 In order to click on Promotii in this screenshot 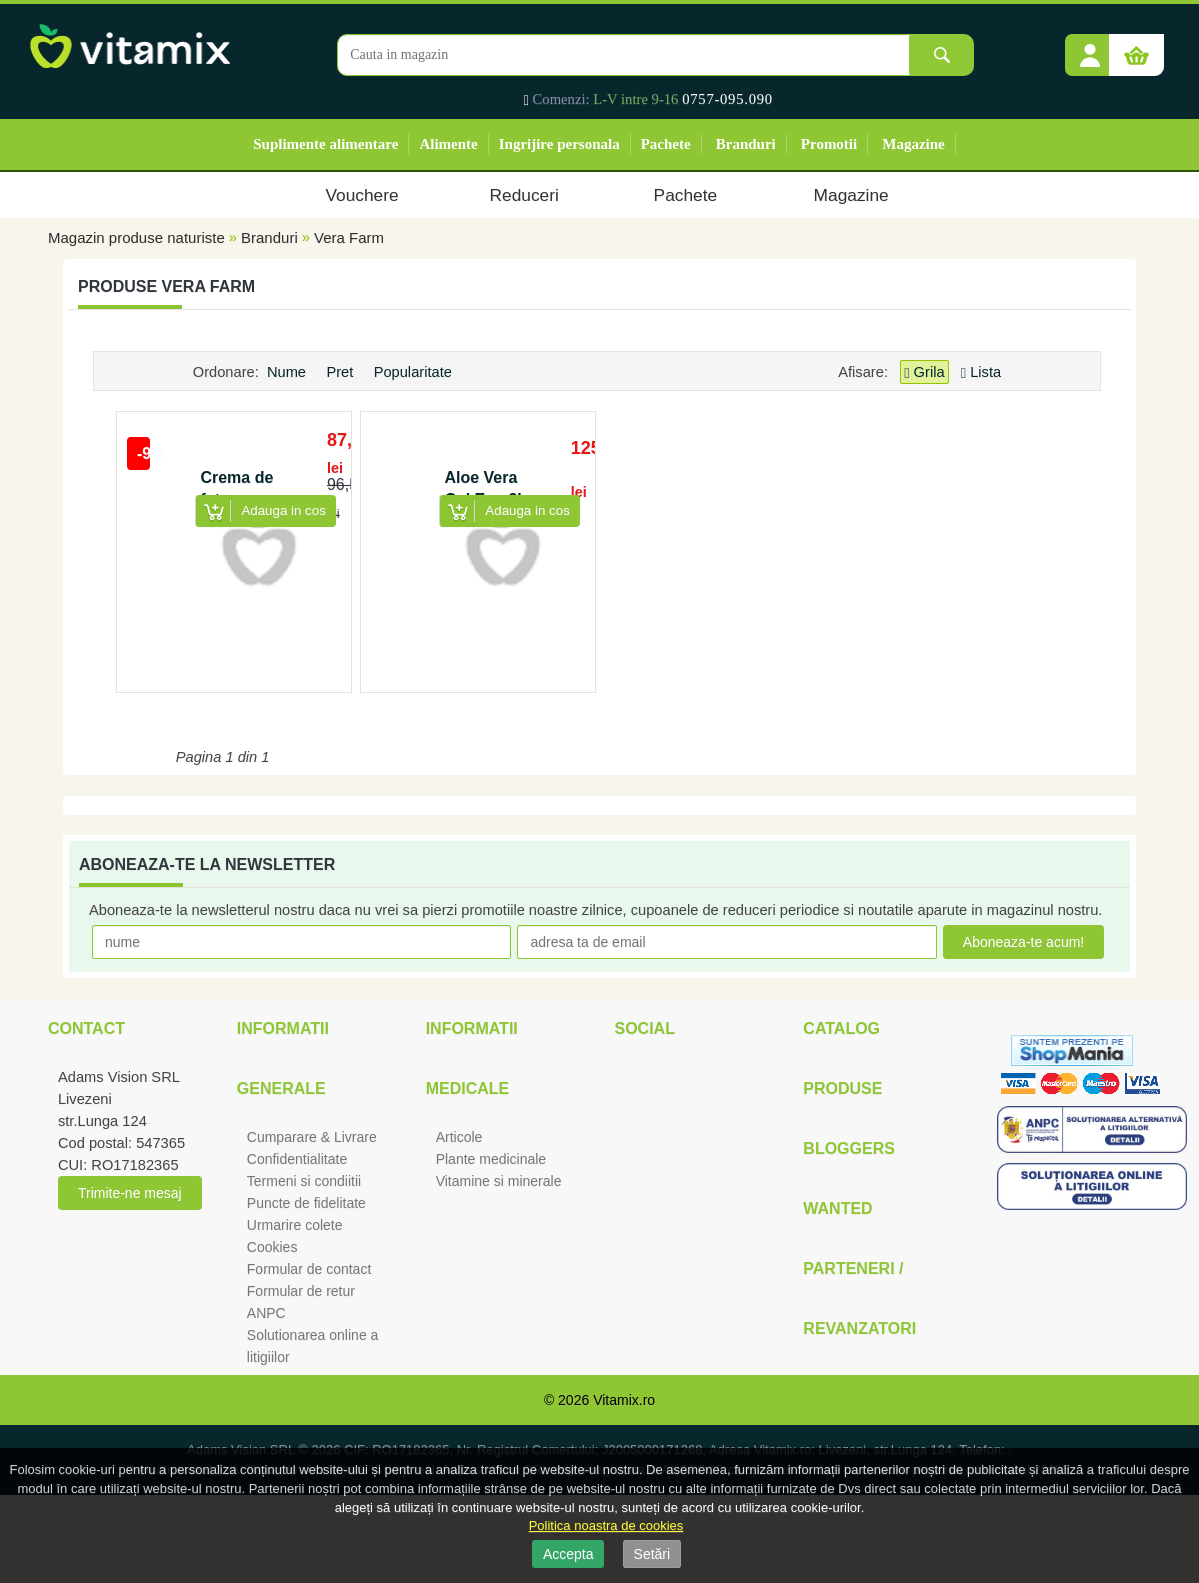, I will do `click(829, 144)`.